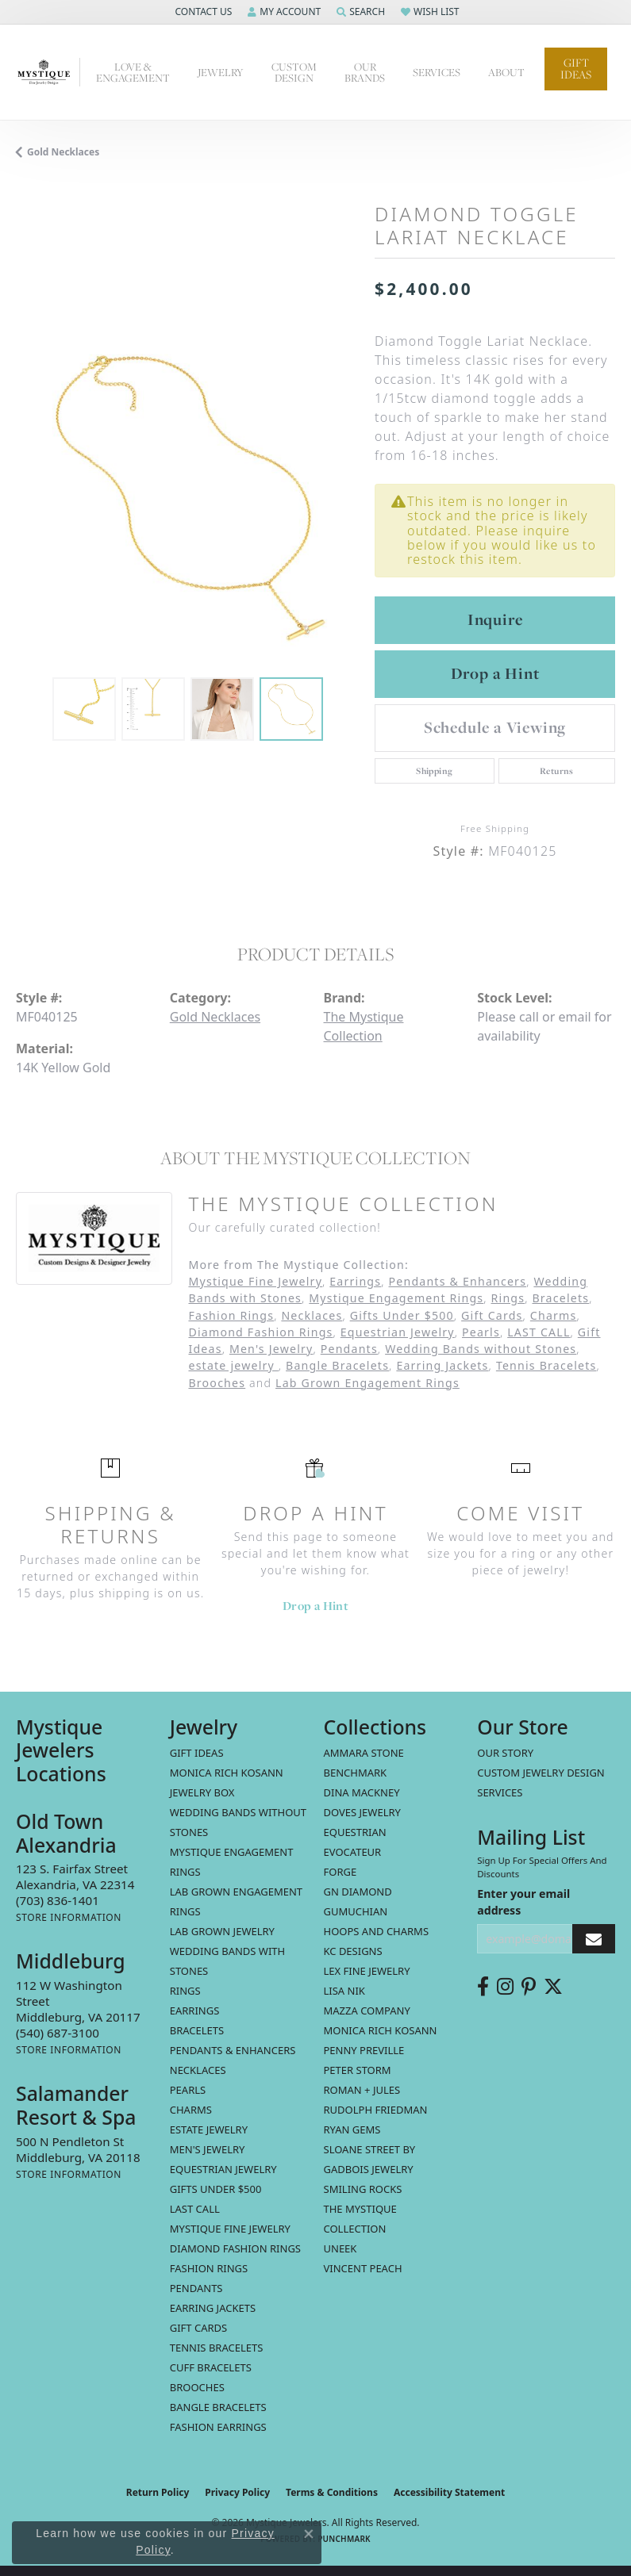 This screenshot has height=2576, width=631. I want to click on Peter Storm [menuitem], so click(357, 2070).